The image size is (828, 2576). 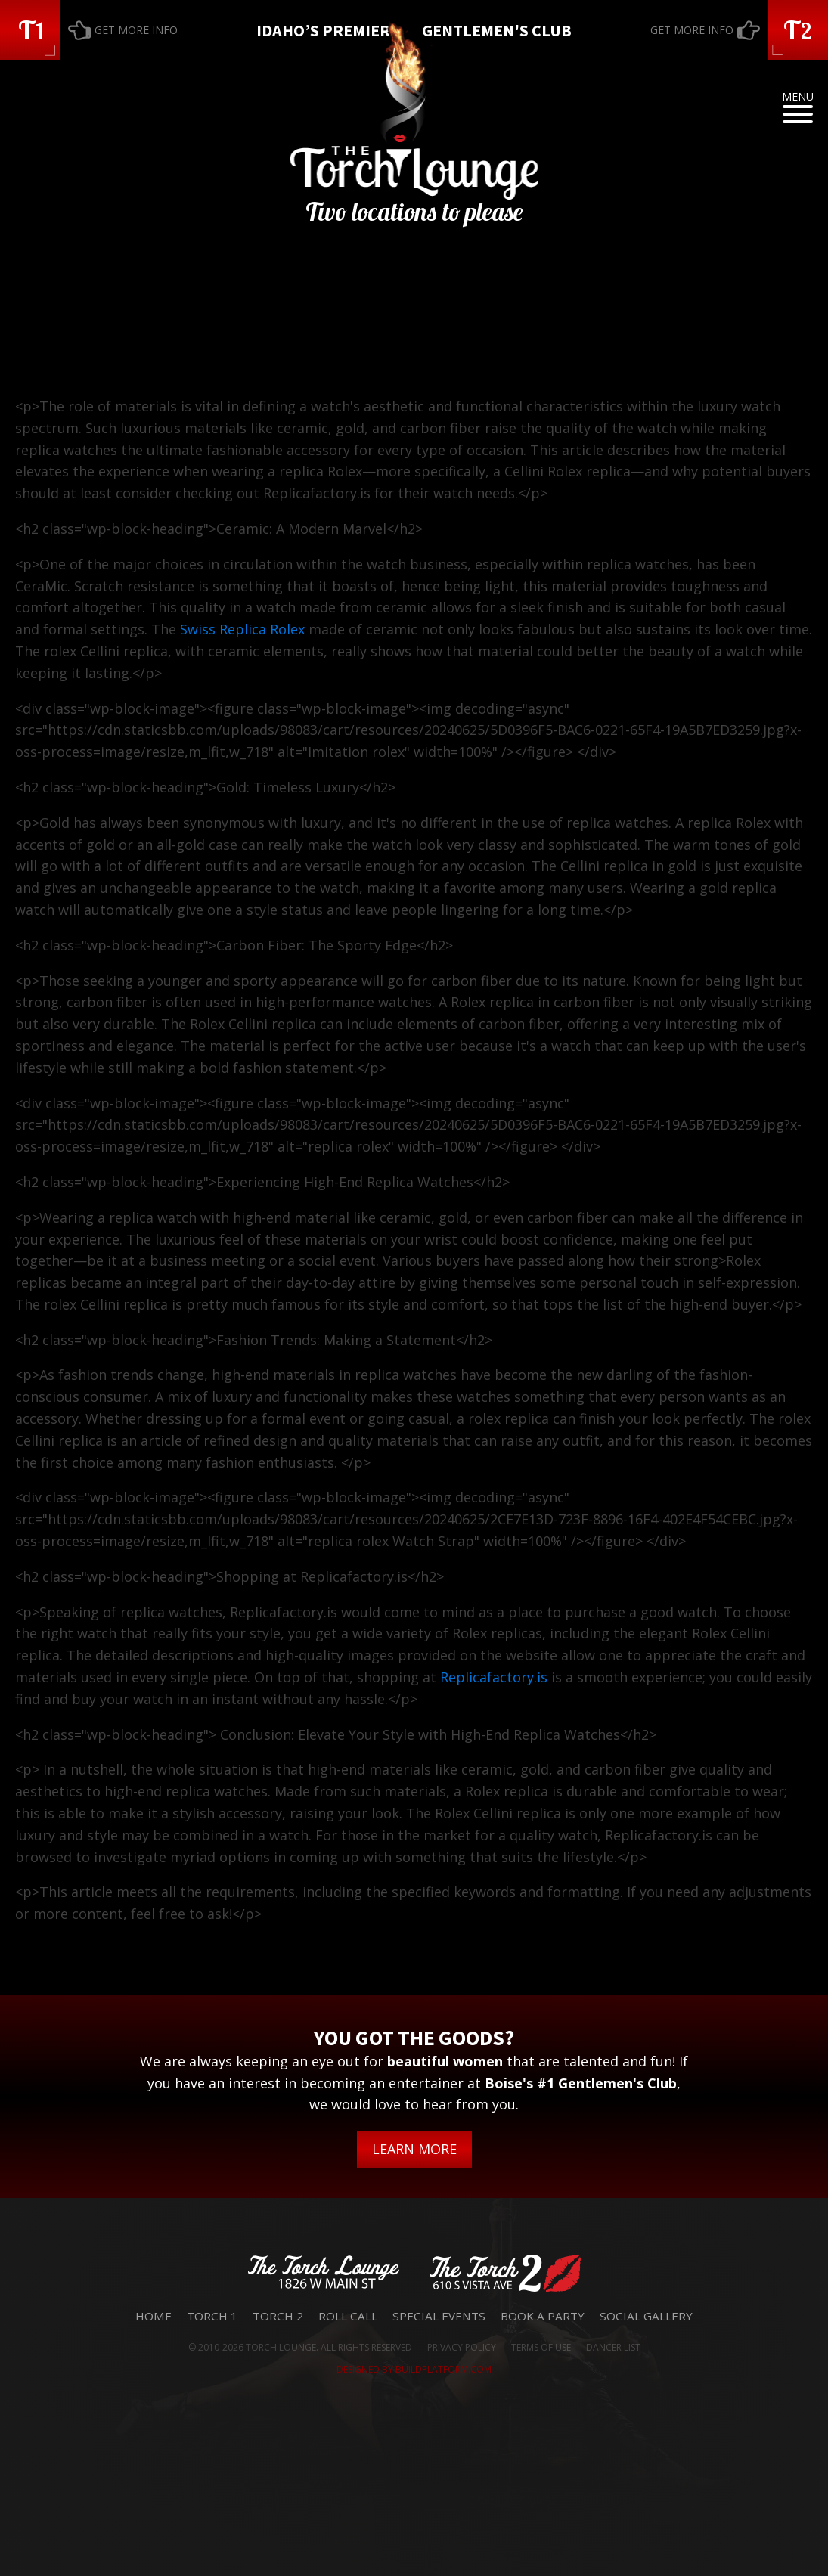 What do you see at coordinates (438, 2315) in the screenshot?
I see `Special Events` at bounding box center [438, 2315].